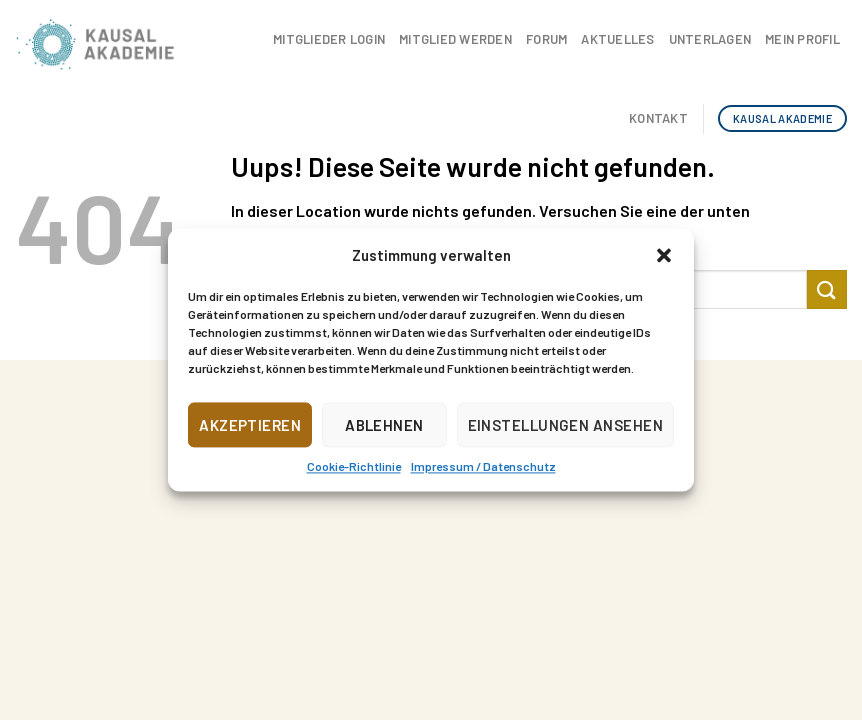 This screenshot has height=720, width=862. Describe the element at coordinates (617, 39) in the screenshot. I see `Aktuelles` at that location.